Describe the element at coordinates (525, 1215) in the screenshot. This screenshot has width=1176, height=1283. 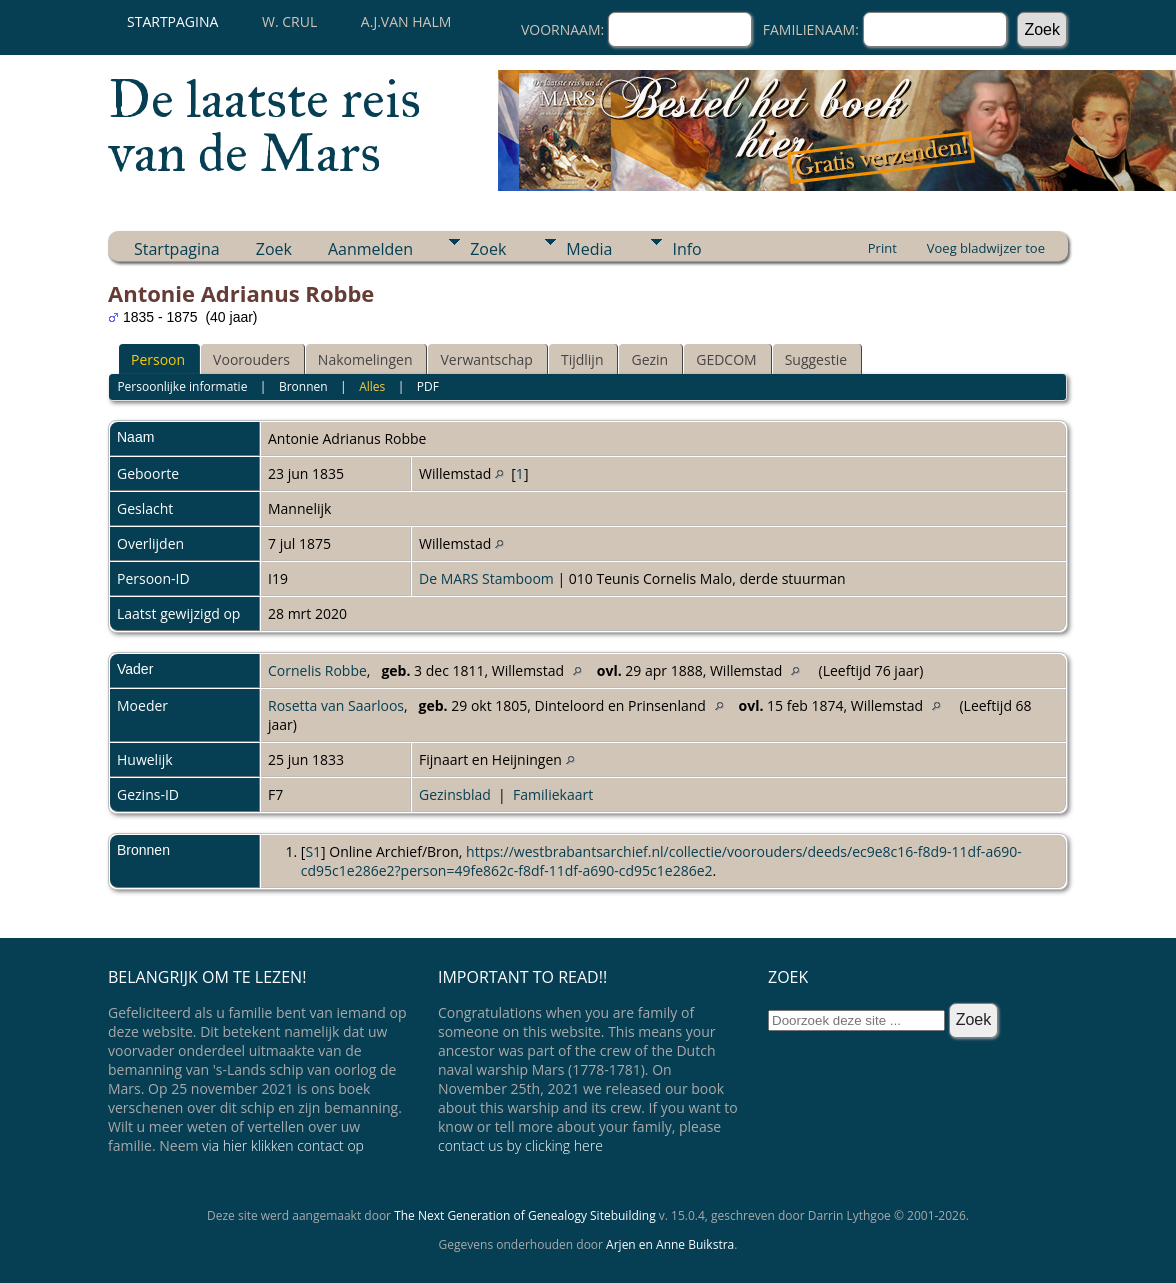
I see `The Next Generation of Genealogy Sitebuilding` at that location.